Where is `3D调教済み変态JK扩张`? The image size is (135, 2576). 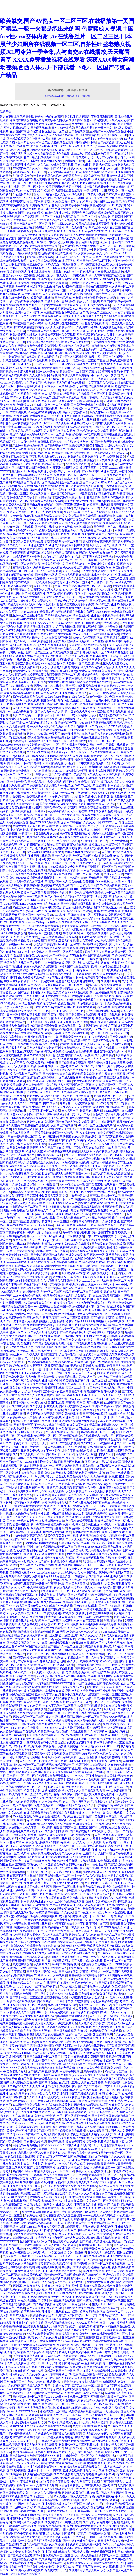 3D调教済み変态JK扩张 is located at coordinates (106, 1602).